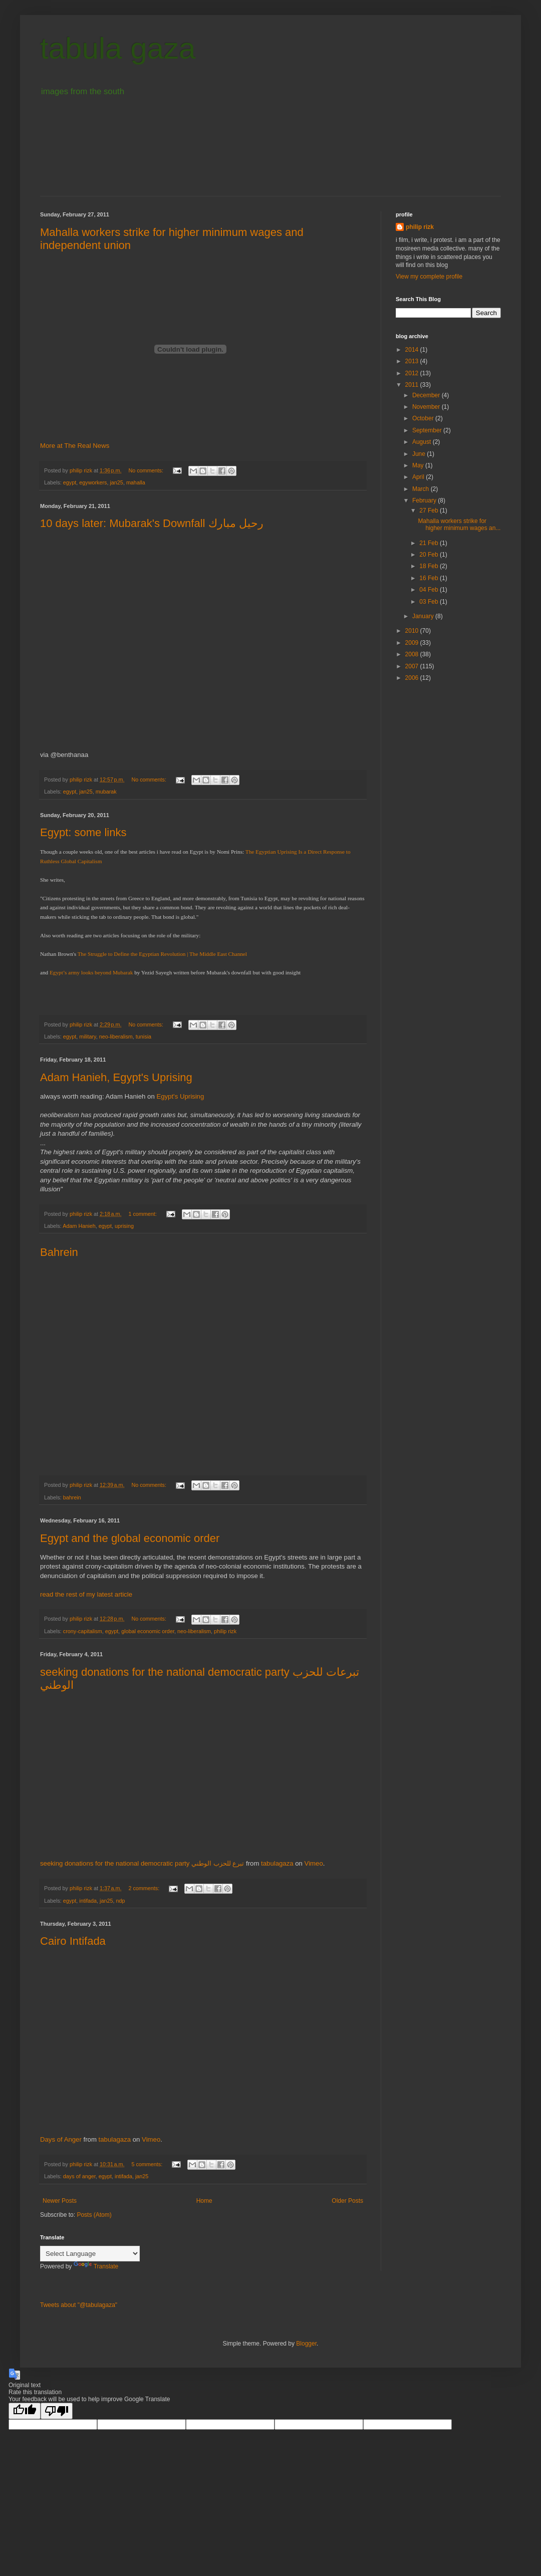 The width and height of the screenshot is (541, 2576). I want to click on mahalla, so click(135, 482).